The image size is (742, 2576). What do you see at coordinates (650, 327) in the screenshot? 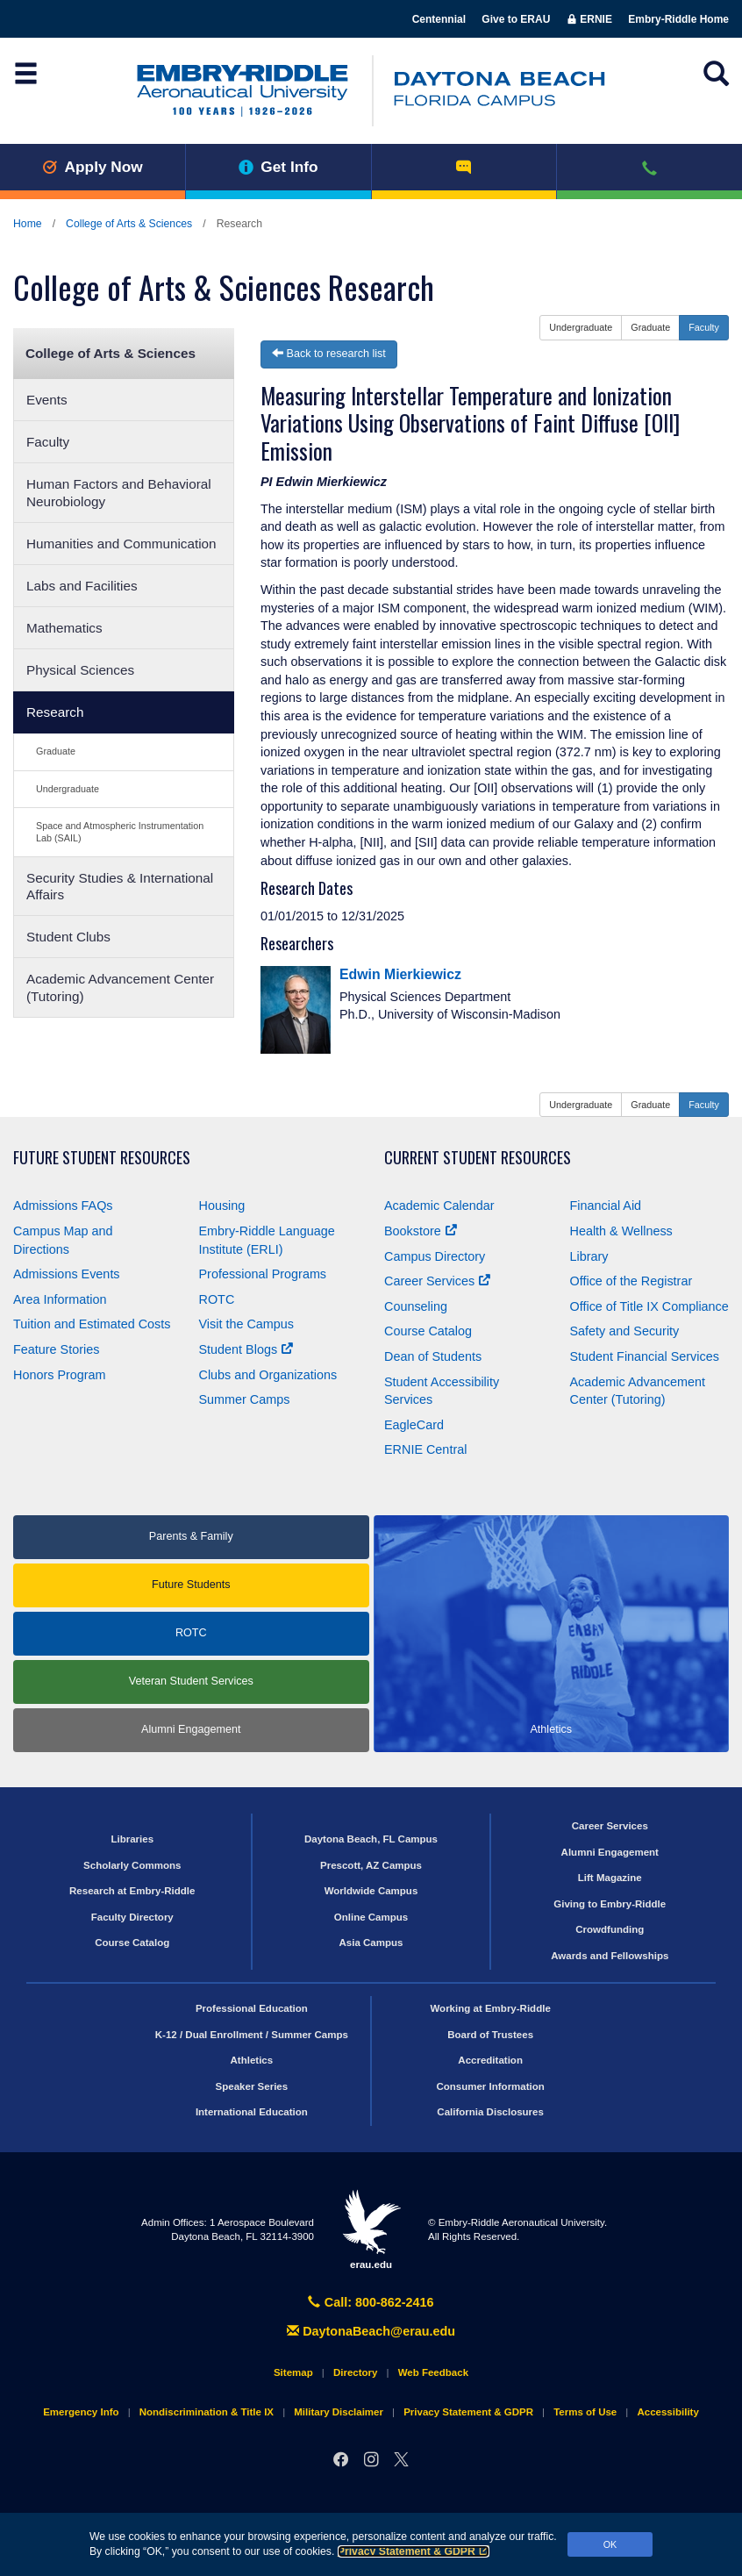
I see `Graduate [button]` at bounding box center [650, 327].